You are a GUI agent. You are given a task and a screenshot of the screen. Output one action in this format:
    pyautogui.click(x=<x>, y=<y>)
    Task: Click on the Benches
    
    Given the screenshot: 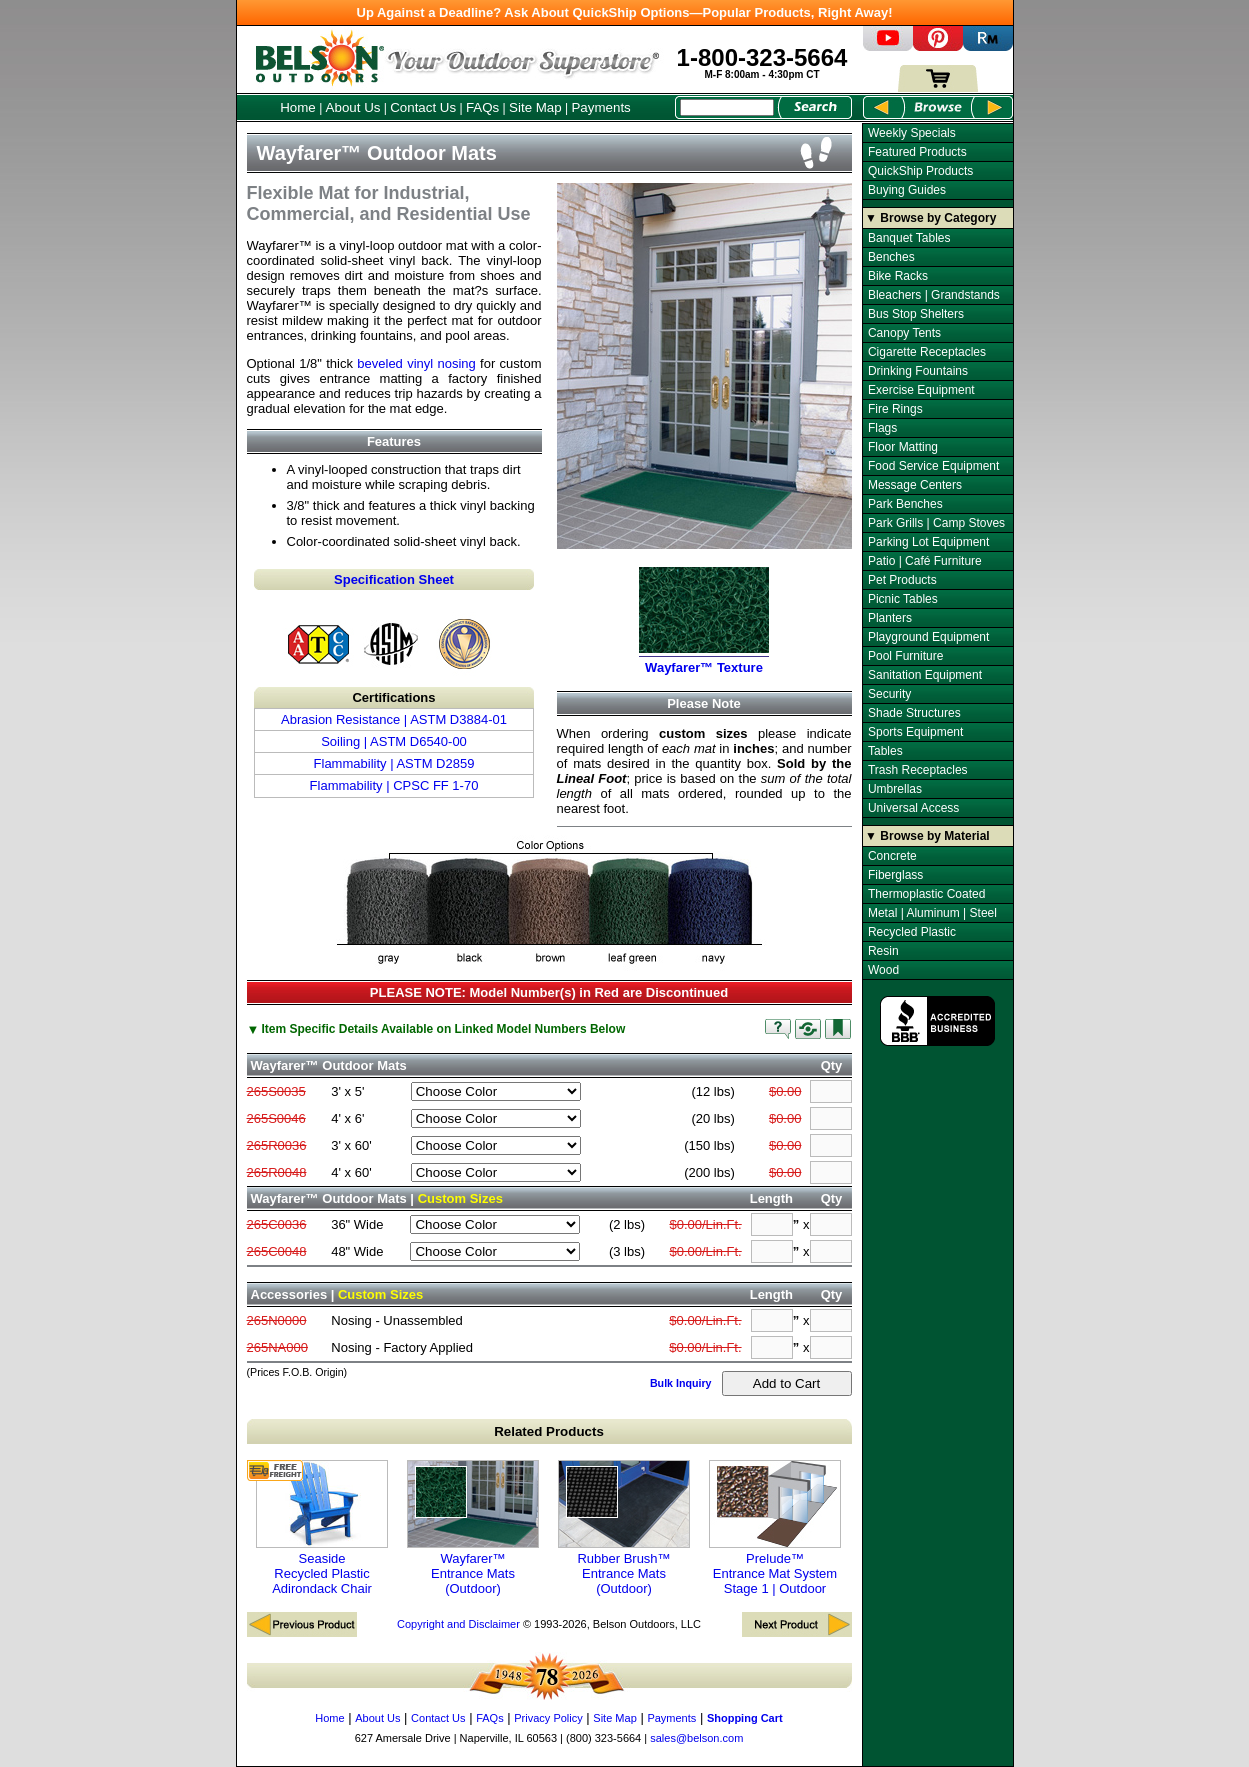 What is the action you would take?
    pyautogui.click(x=891, y=257)
    